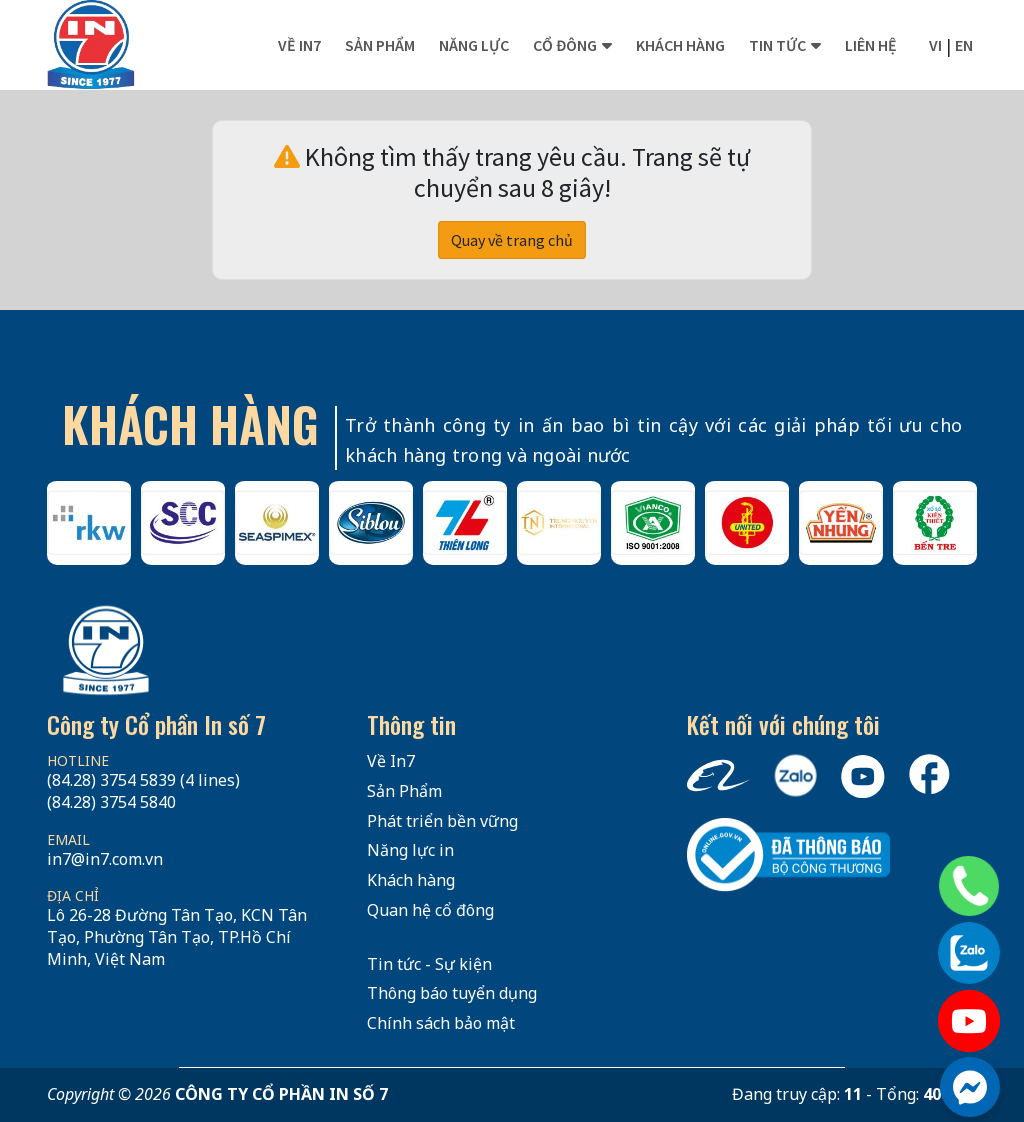 Image resolution: width=1024 pixels, height=1122 pixels. What do you see at coordinates (871, 45) in the screenshot?
I see `Liên hệ` at bounding box center [871, 45].